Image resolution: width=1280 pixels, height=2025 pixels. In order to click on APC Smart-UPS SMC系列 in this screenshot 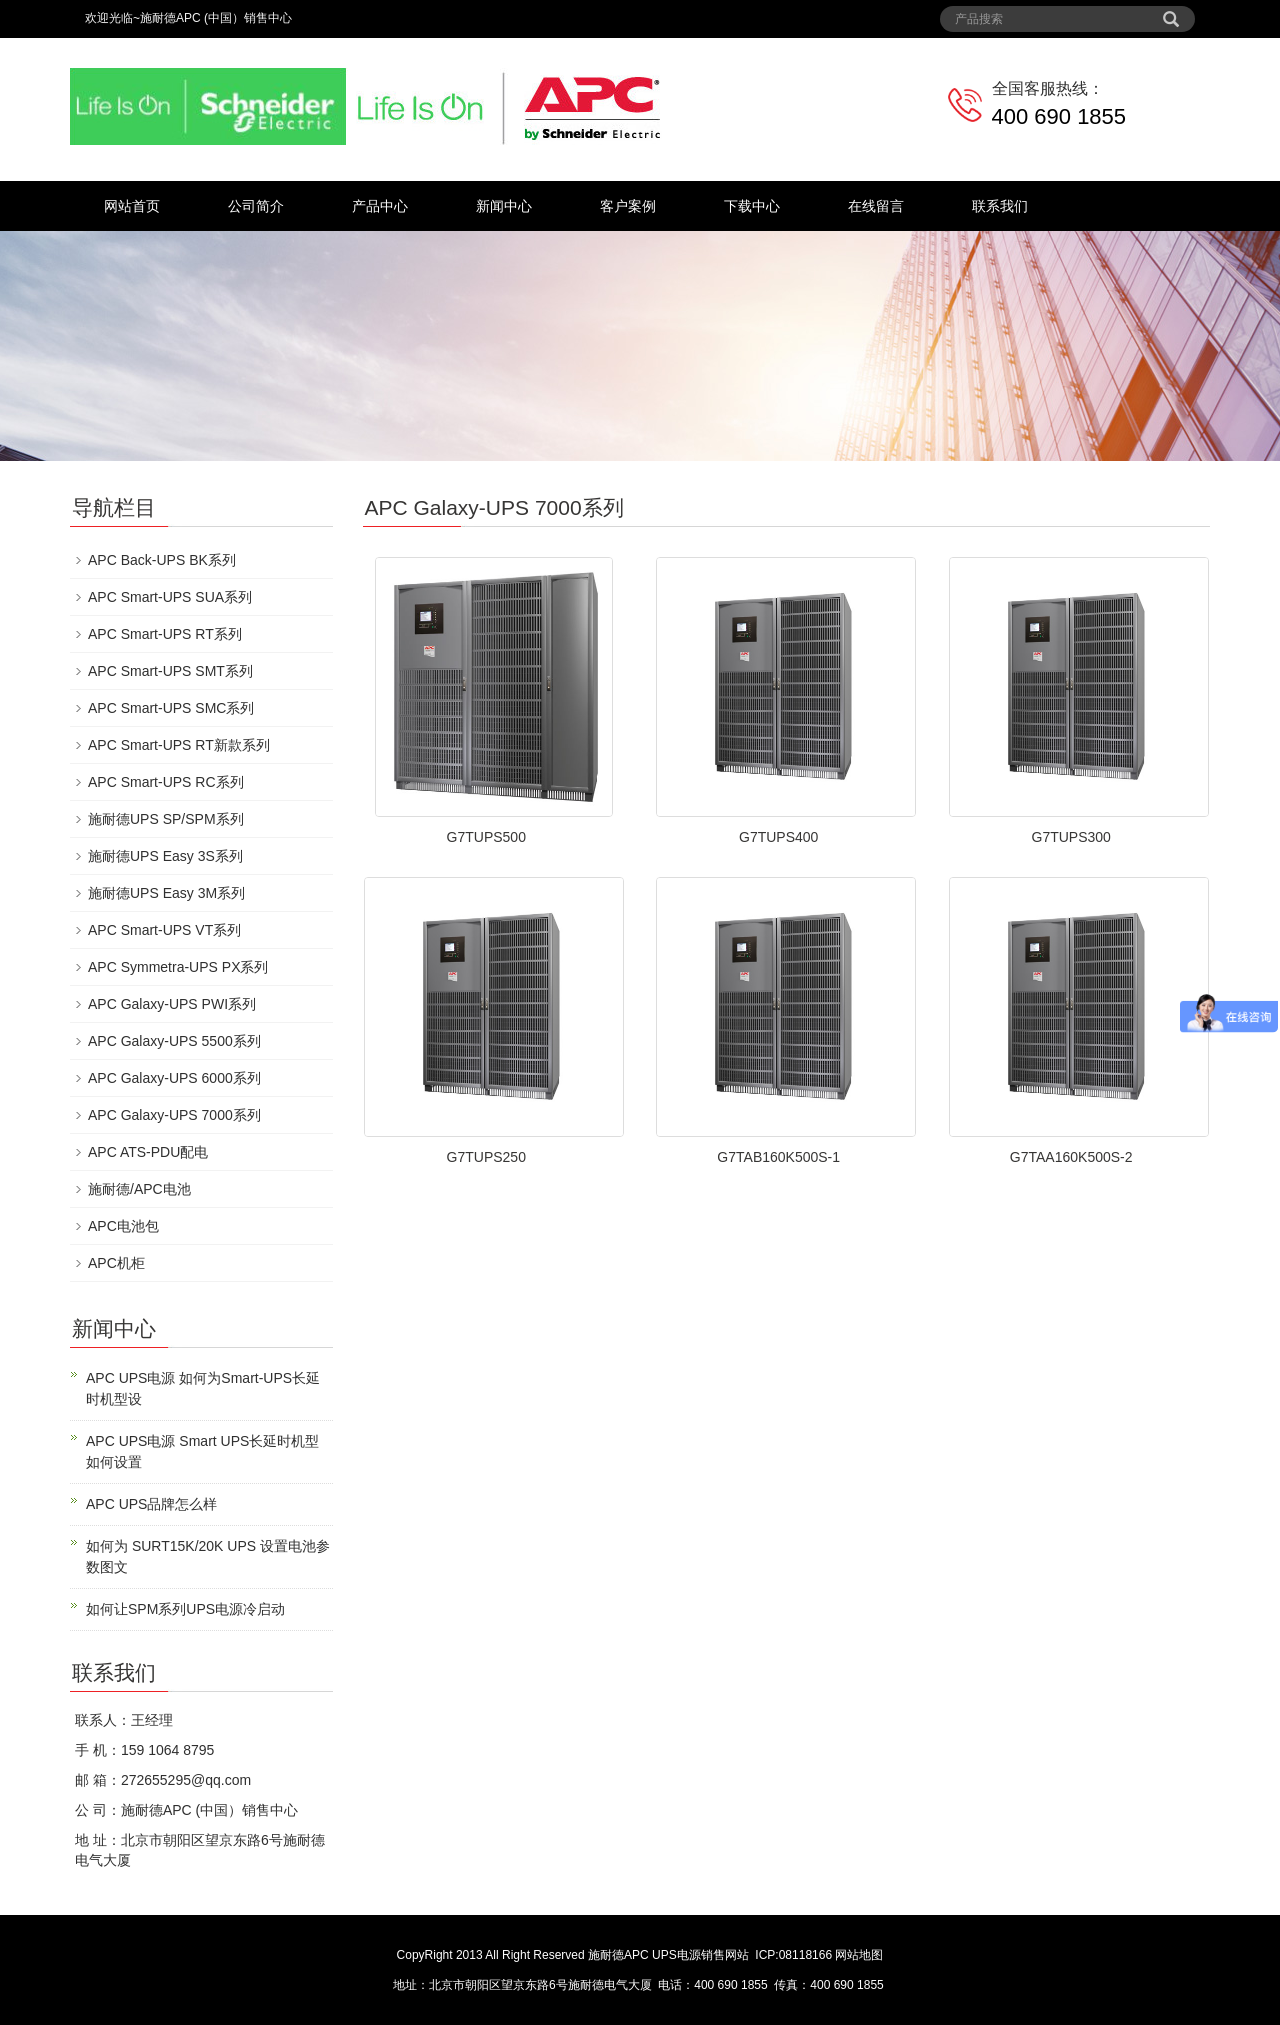, I will do `click(171, 708)`.